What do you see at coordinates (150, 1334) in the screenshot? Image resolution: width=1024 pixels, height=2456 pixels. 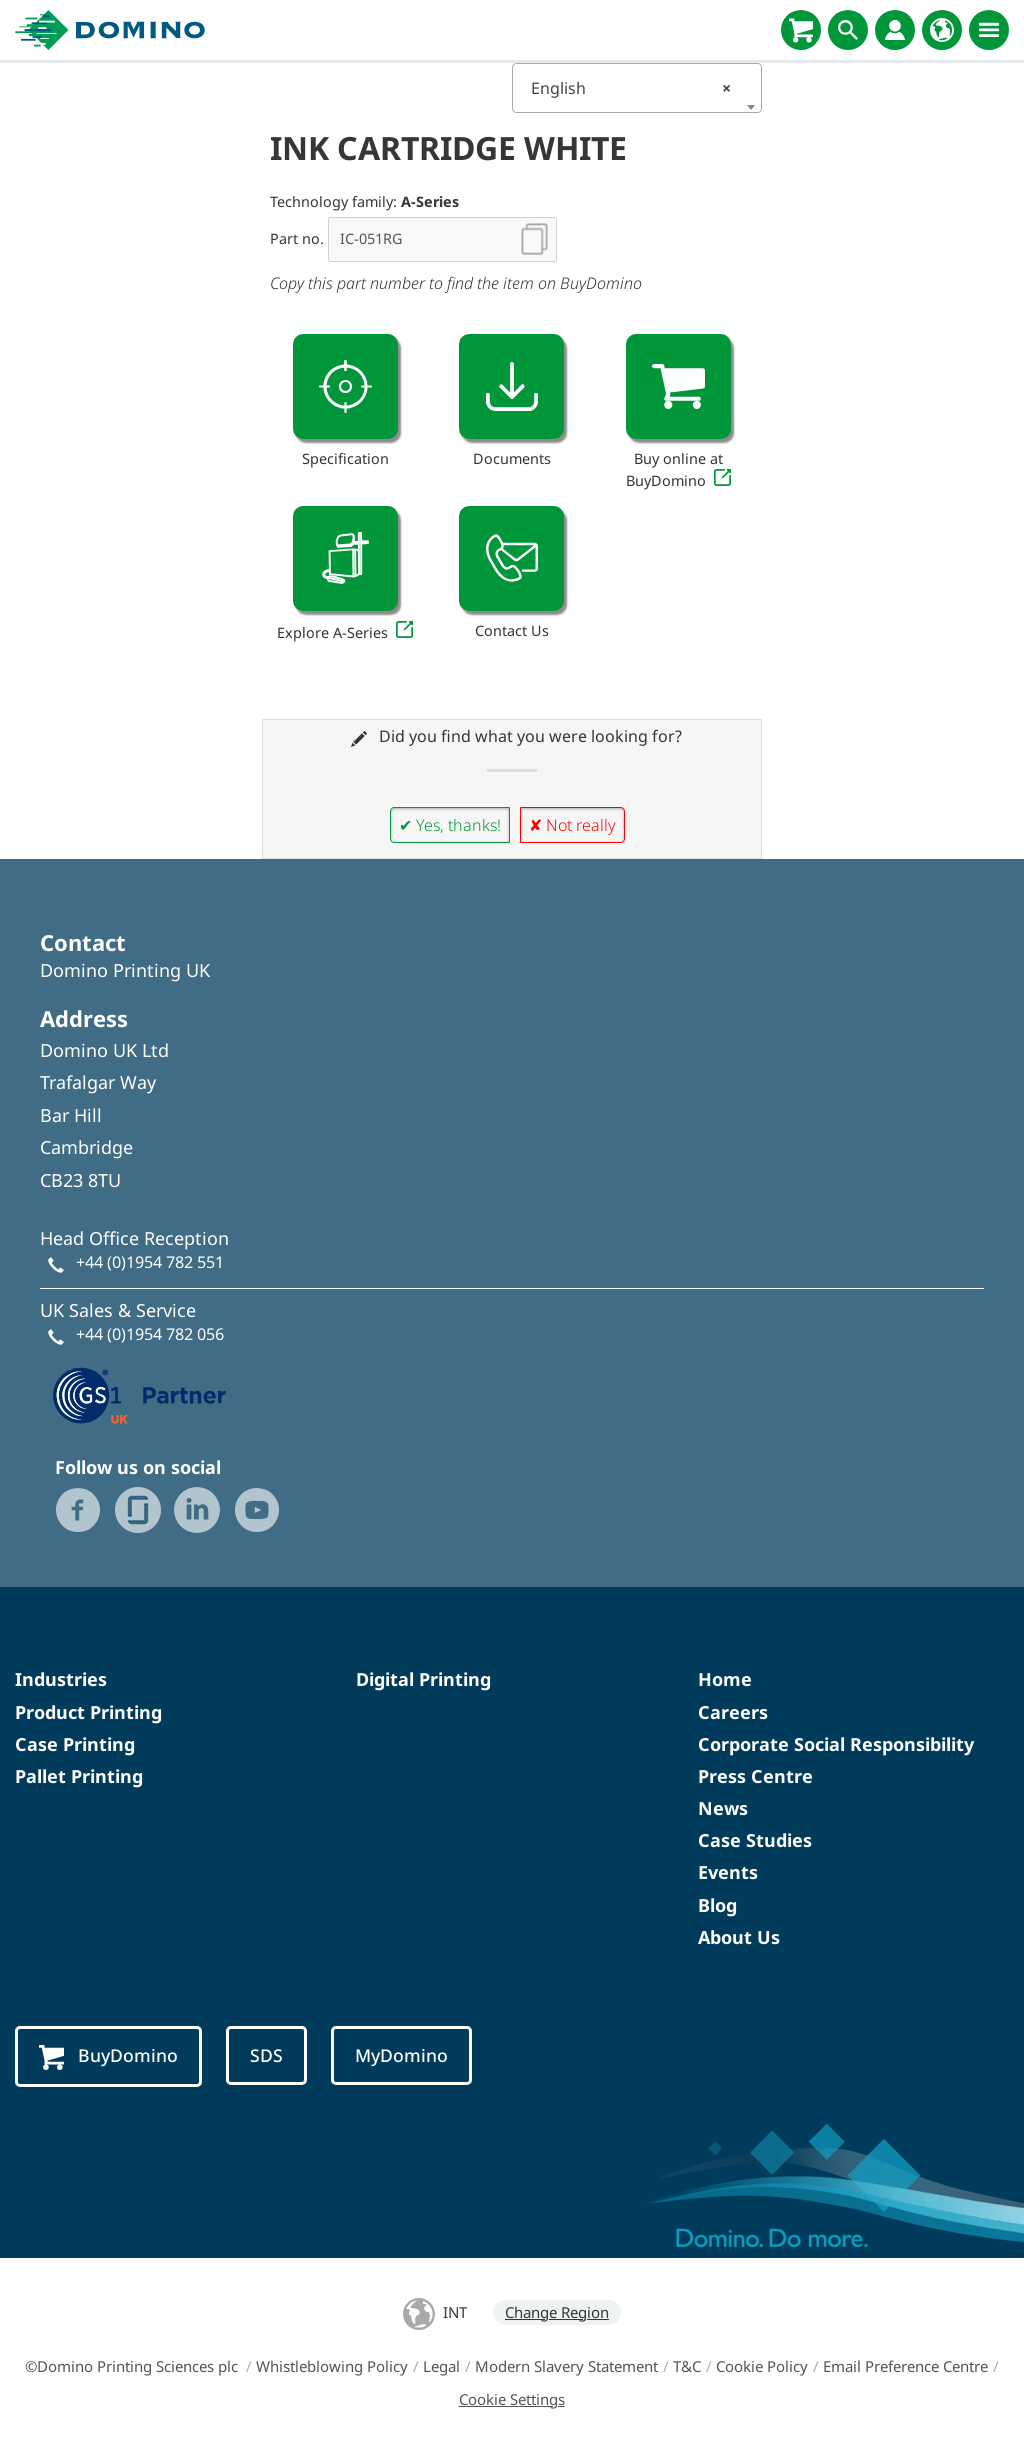 I see `+44 (0)1954 782 056` at bounding box center [150, 1334].